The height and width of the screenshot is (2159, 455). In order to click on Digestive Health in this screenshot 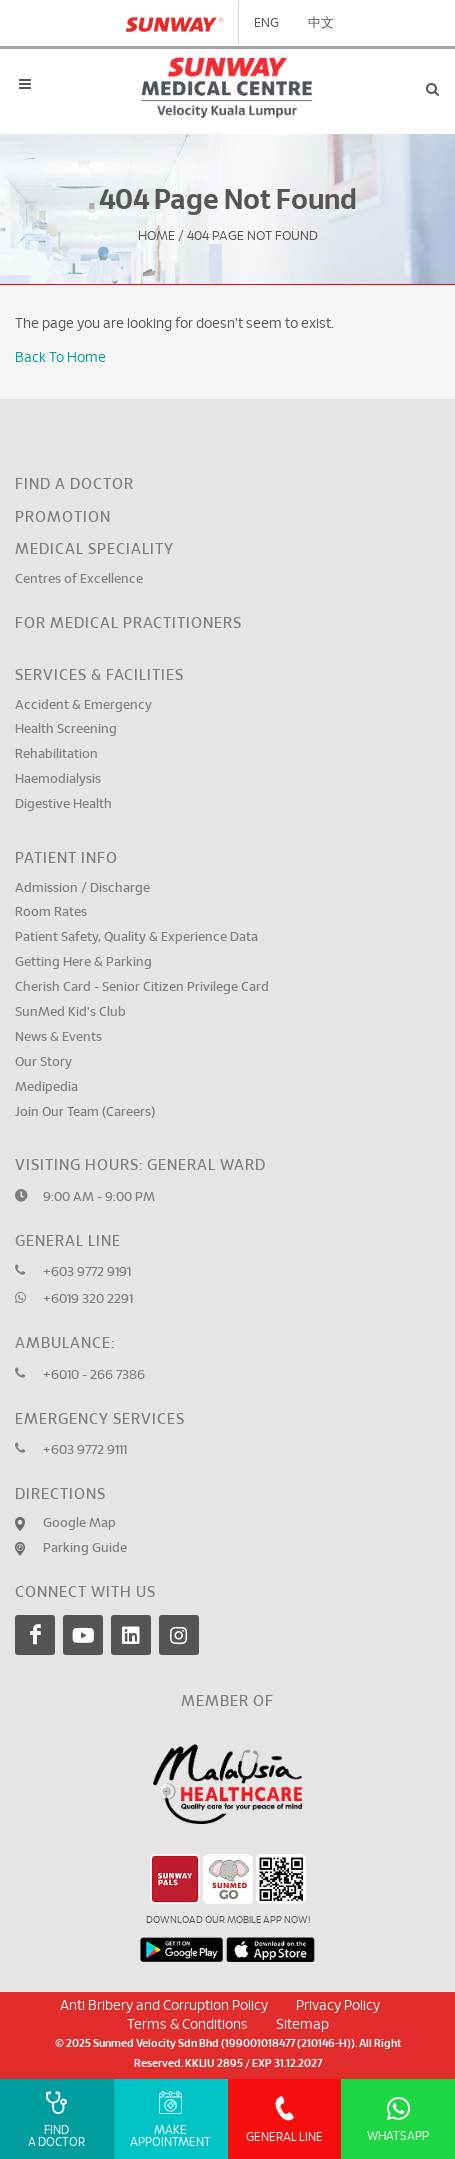, I will do `click(63, 804)`.